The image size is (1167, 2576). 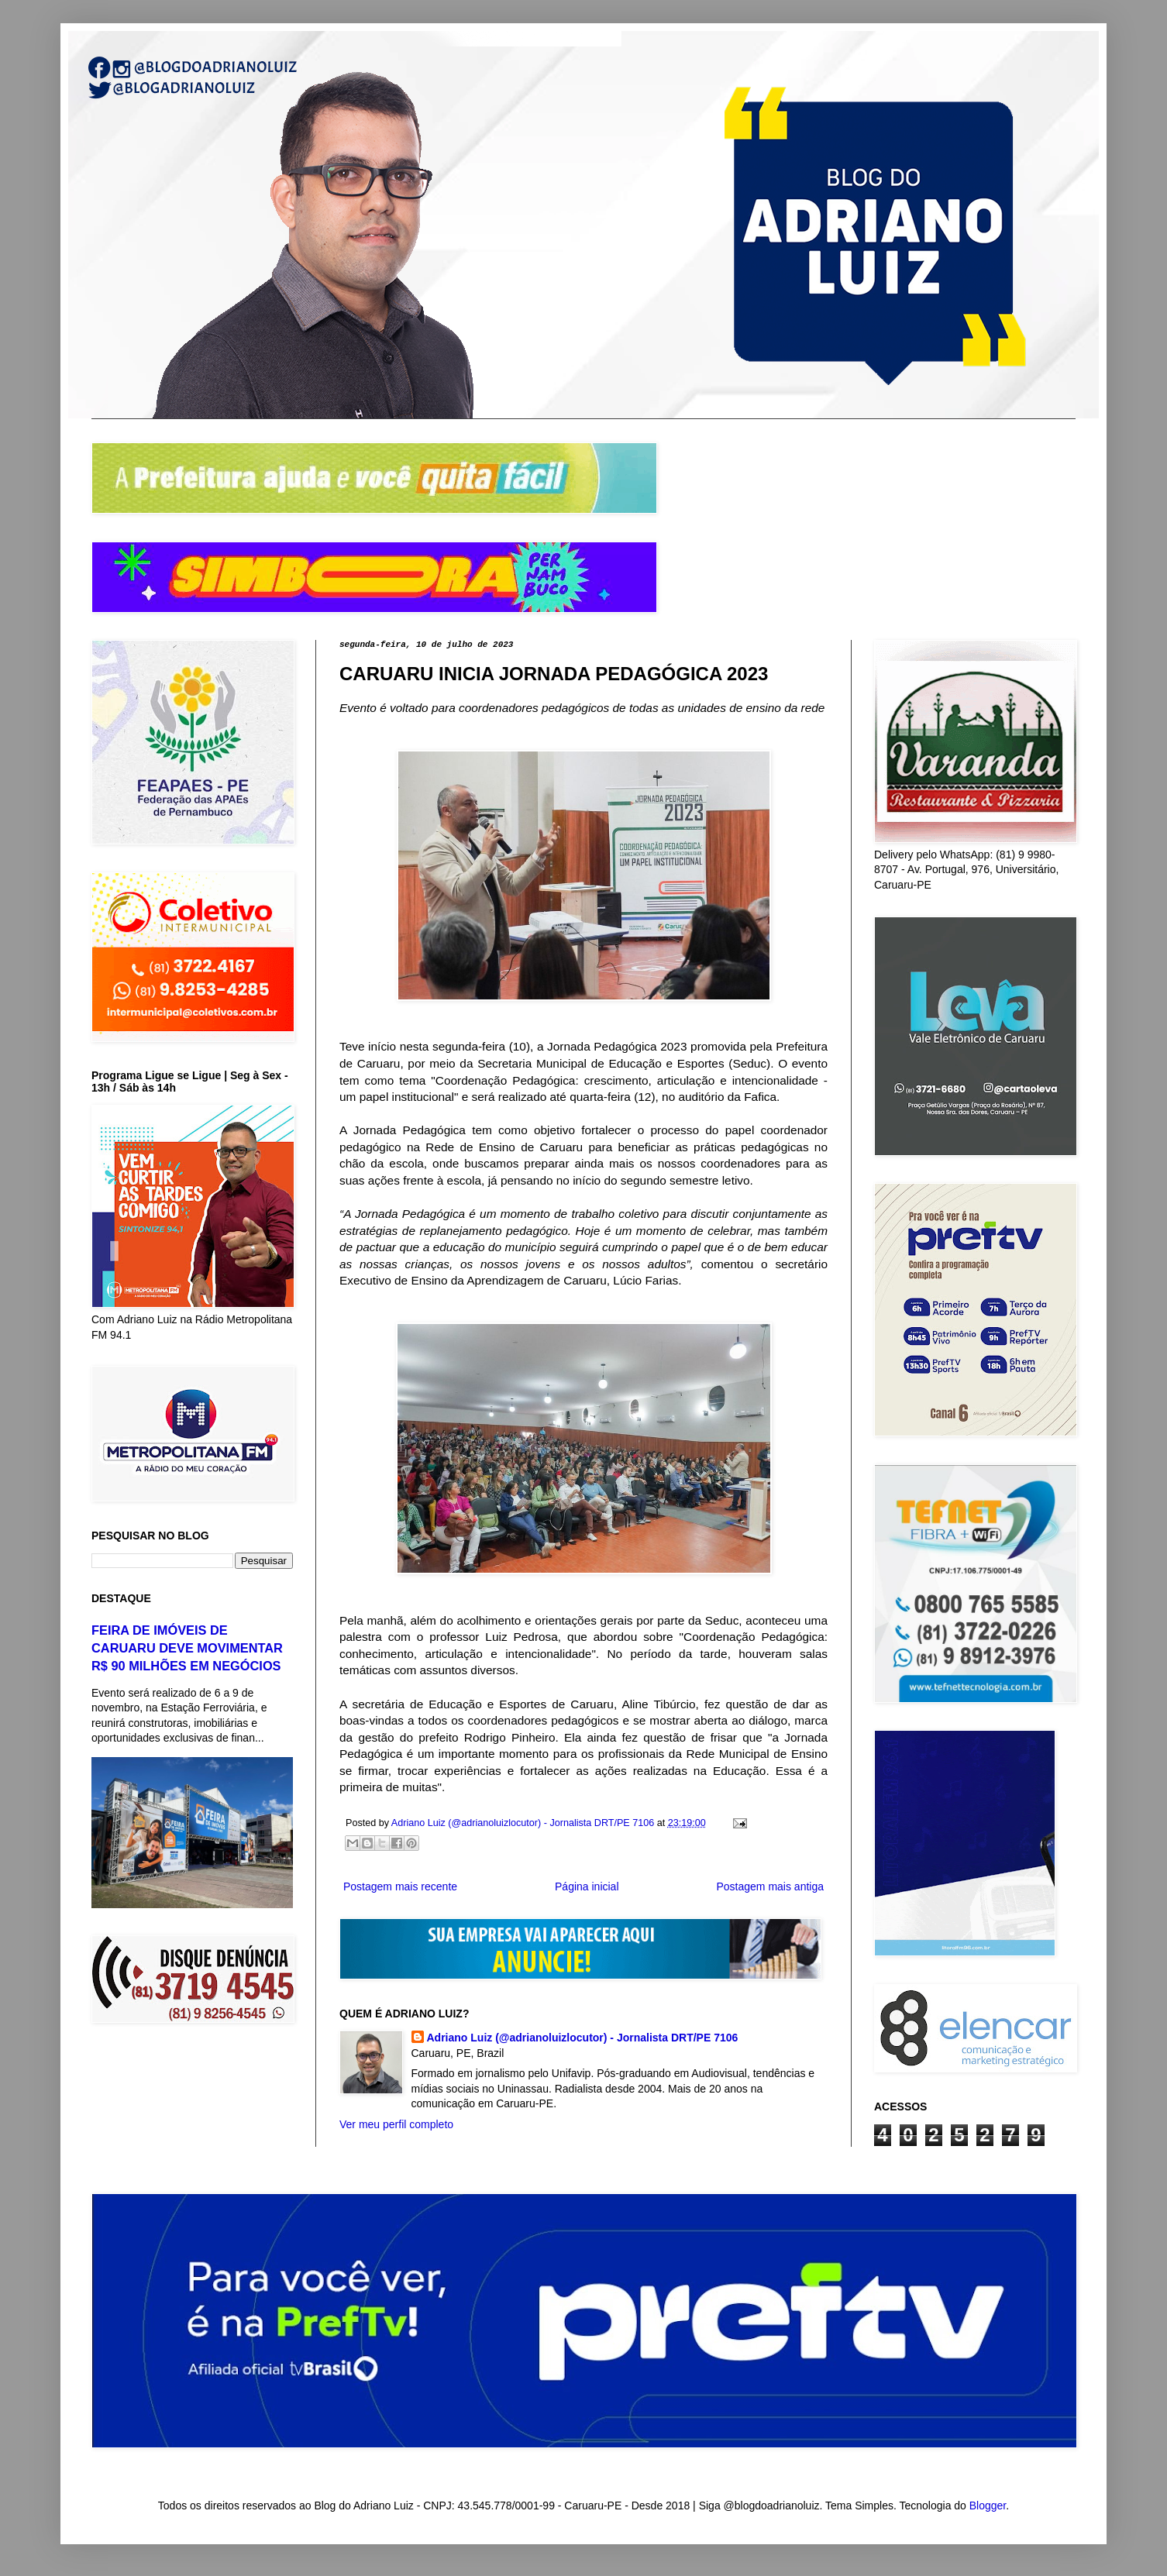 What do you see at coordinates (187, 1648) in the screenshot?
I see `FEIRA DE IMÓVEIS DE CARUARU DEVE MOVIMENTAR R$ 90 MILHÕES EM NEGÓCIOS` at bounding box center [187, 1648].